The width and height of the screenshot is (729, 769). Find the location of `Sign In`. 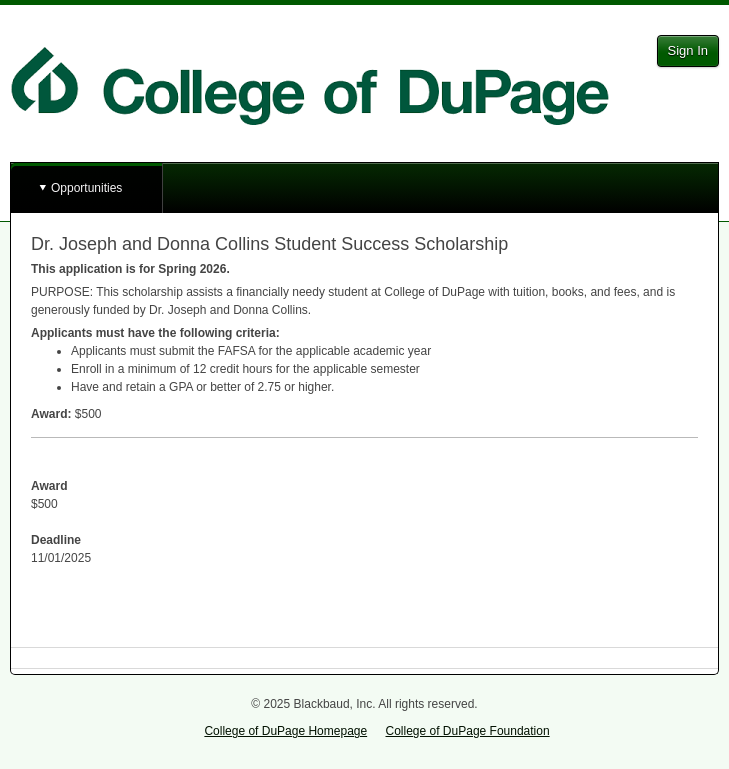

Sign In is located at coordinates (688, 50).